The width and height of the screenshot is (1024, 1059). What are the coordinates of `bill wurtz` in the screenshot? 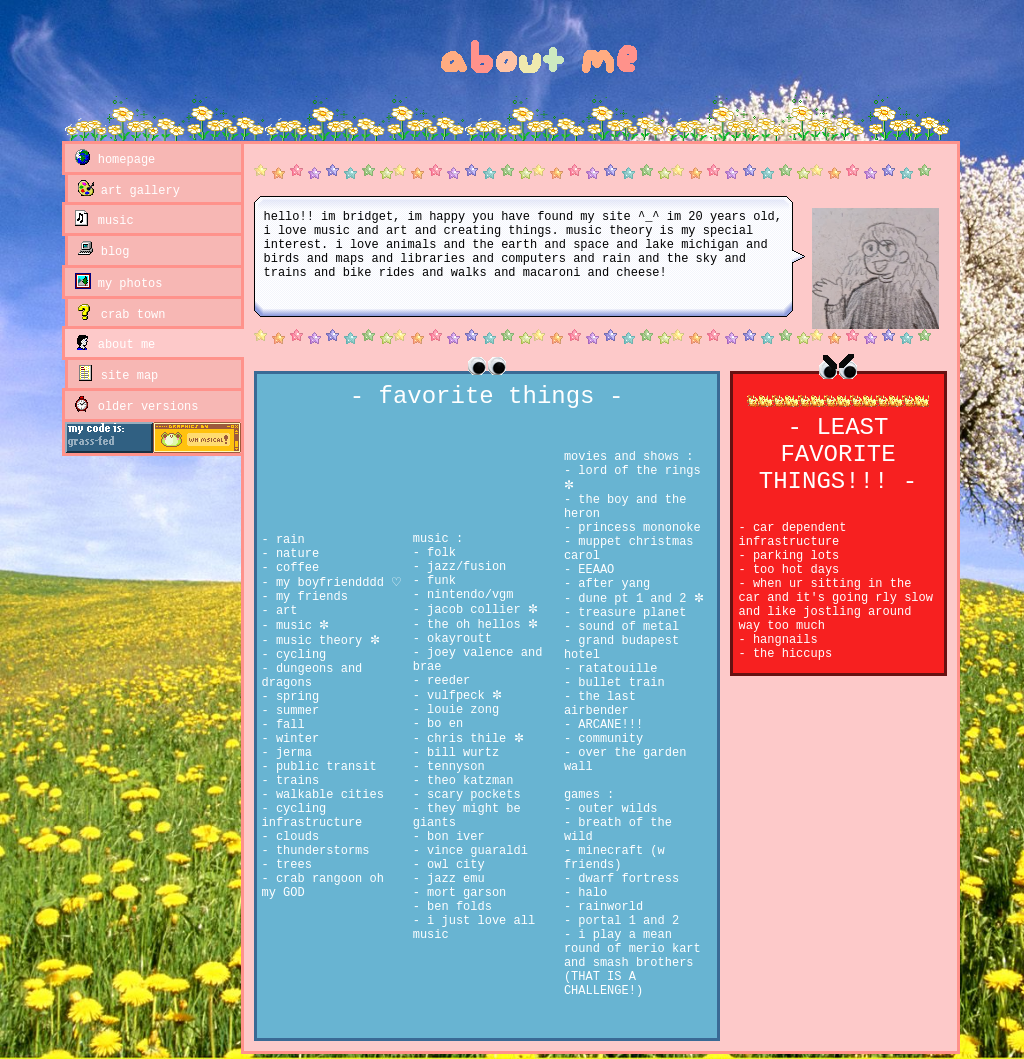 It's located at (459, 753).